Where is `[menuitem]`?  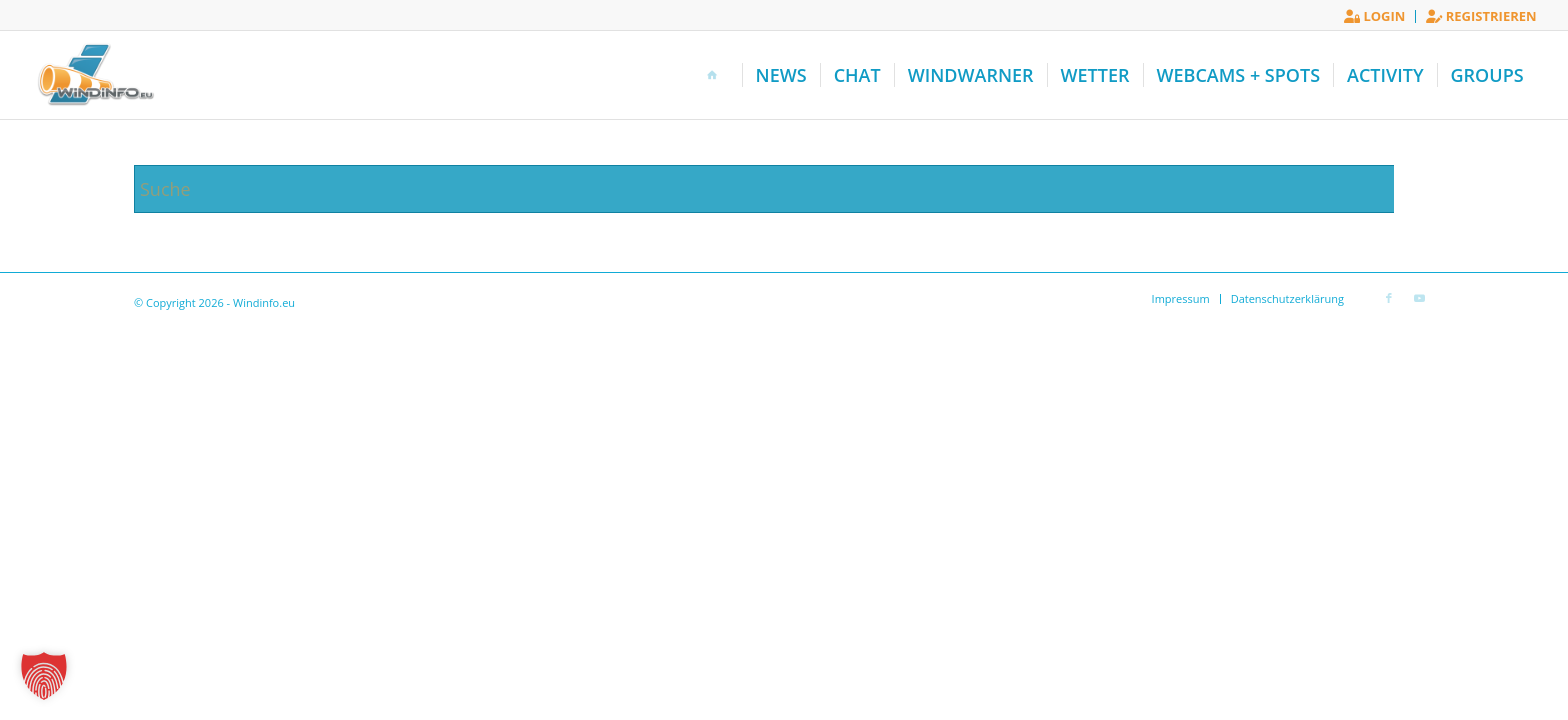
[menuitem] is located at coordinates (1375, 16).